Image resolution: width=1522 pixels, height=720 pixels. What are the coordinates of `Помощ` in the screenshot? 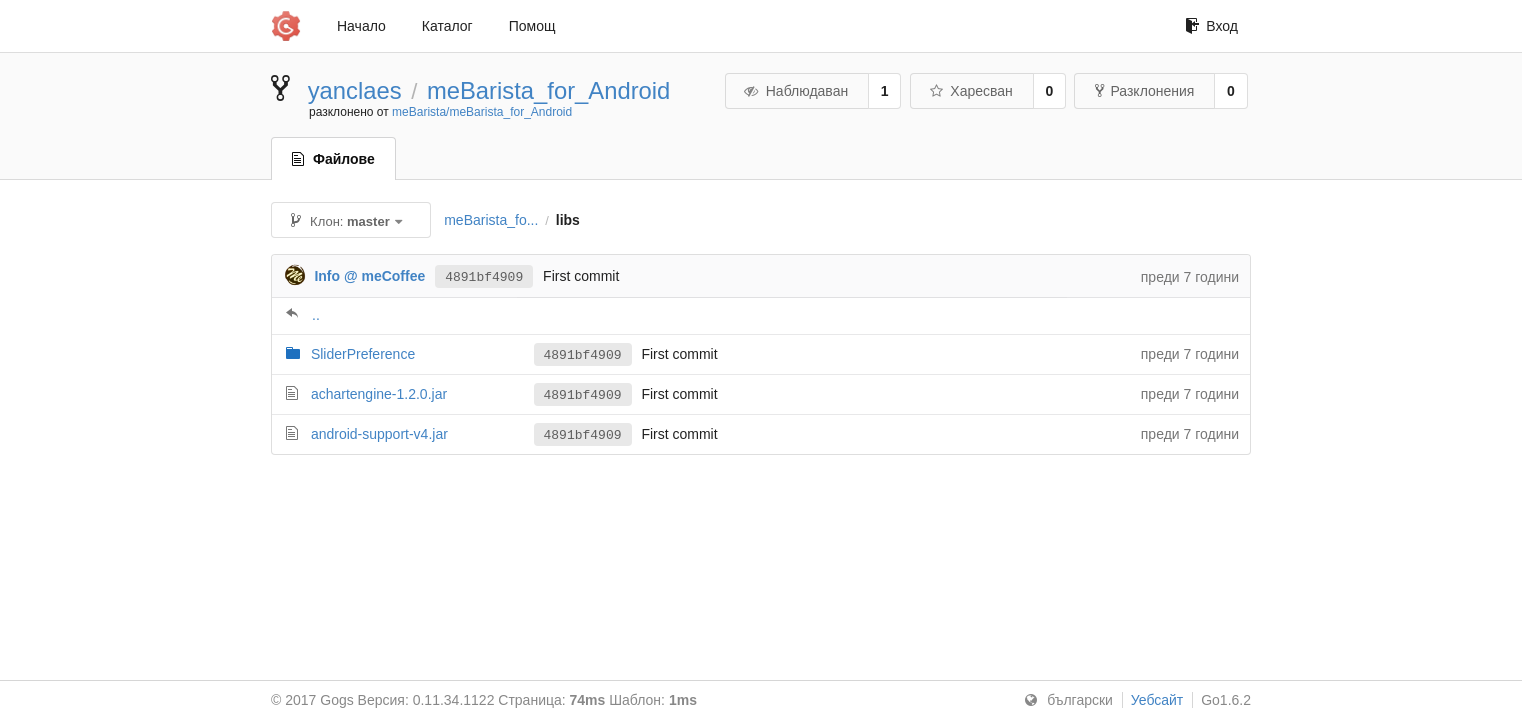 It's located at (532, 26).